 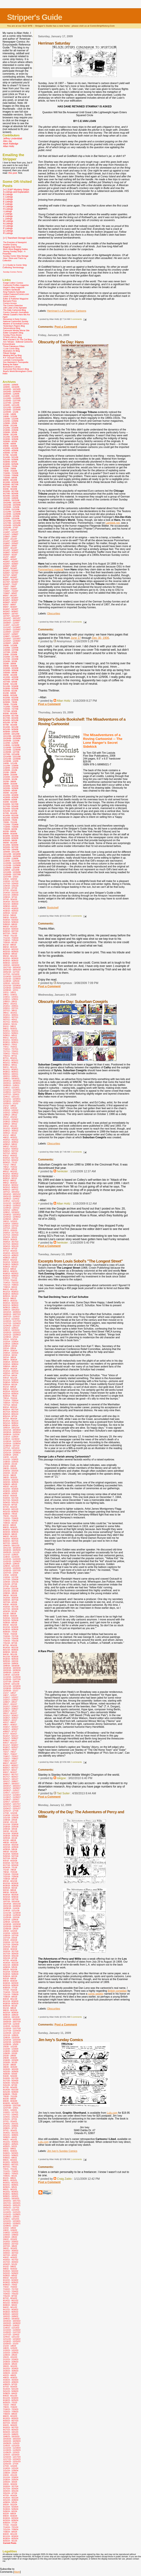 I want to click on 6/20/21 - 6/27/21, so click(x=10, y=2164).